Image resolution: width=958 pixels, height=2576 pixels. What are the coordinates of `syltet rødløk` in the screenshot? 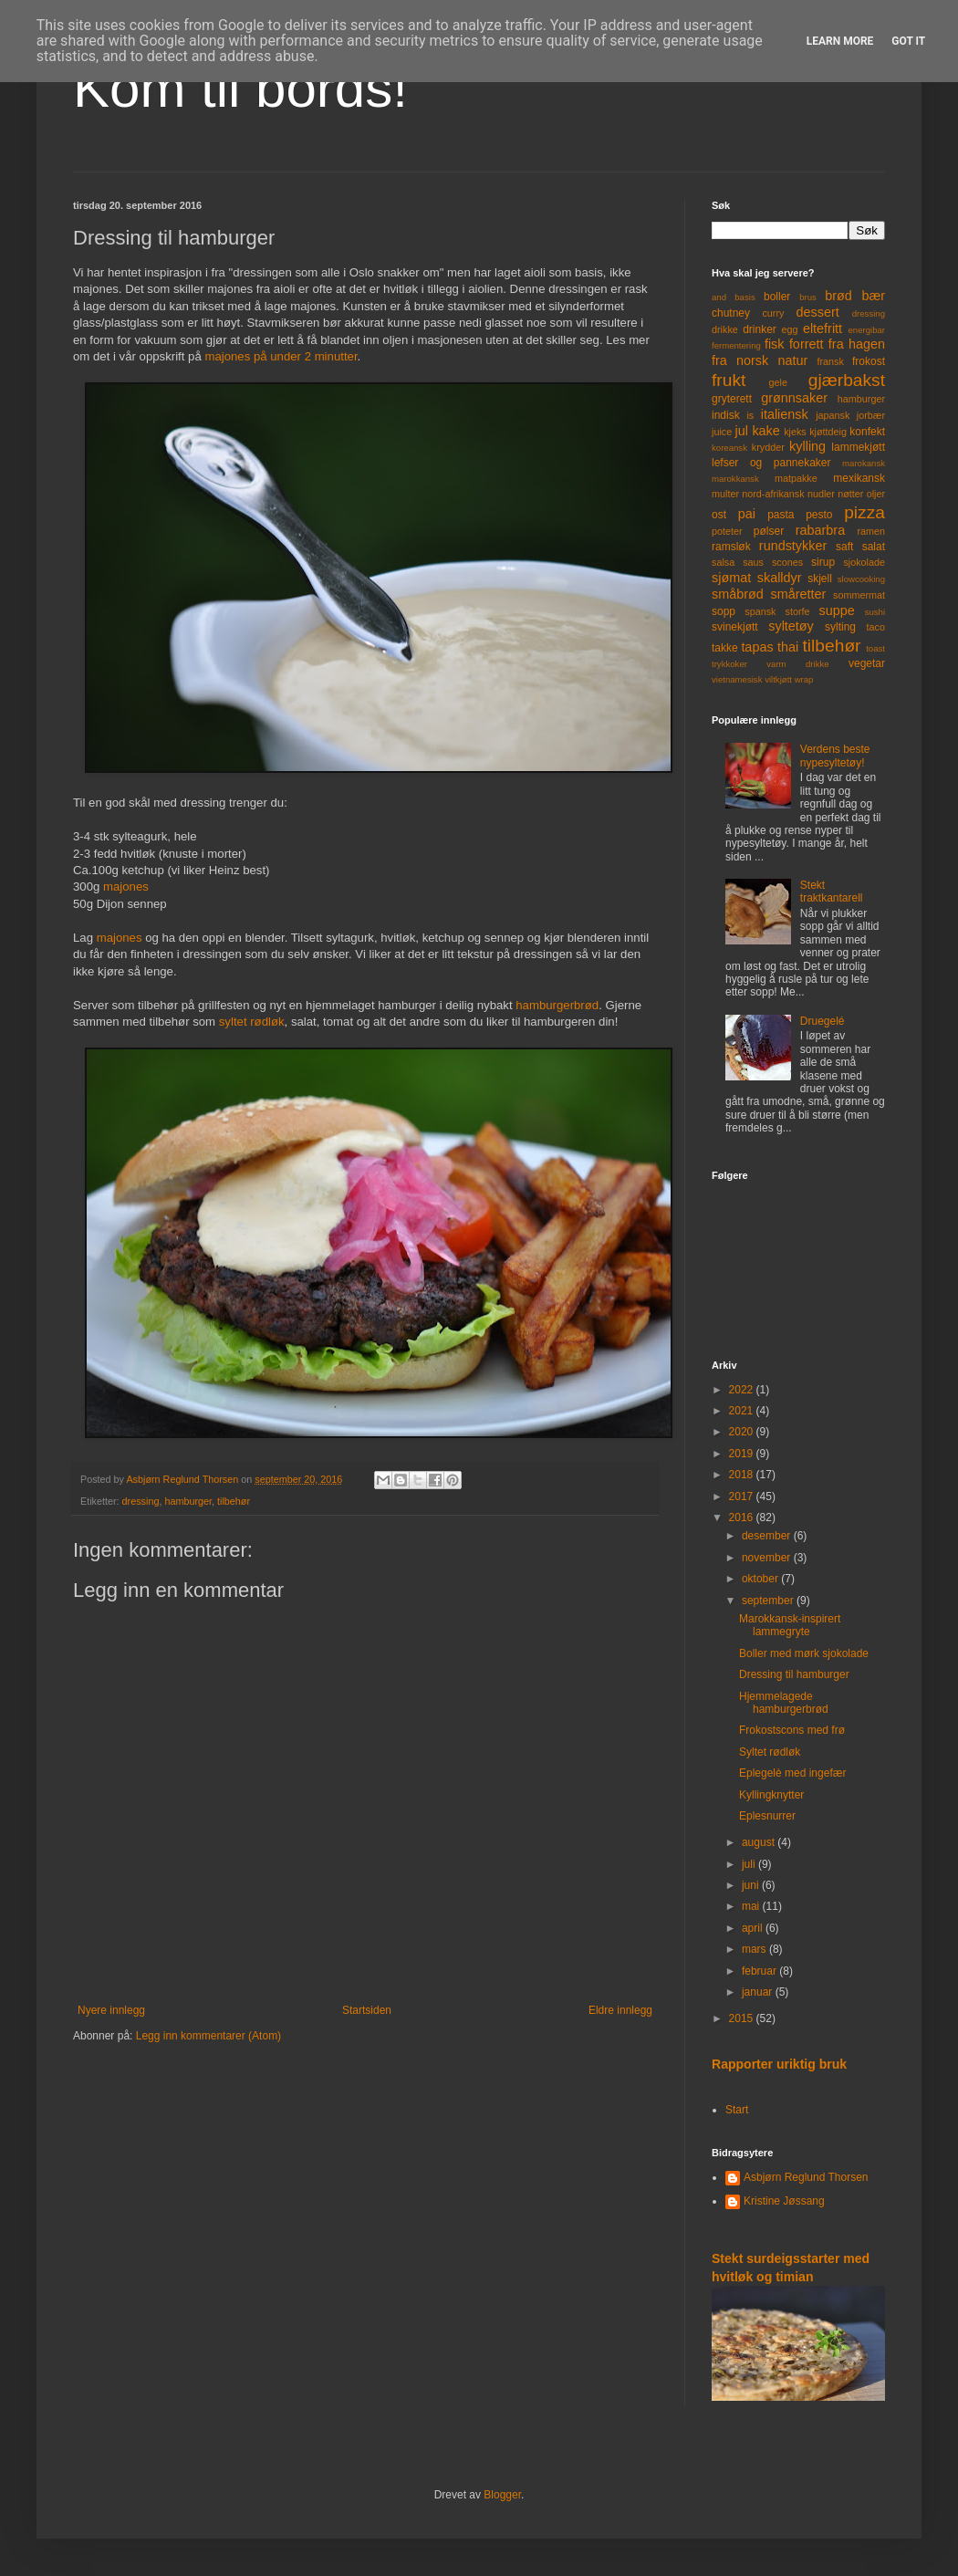 It's located at (252, 1021).